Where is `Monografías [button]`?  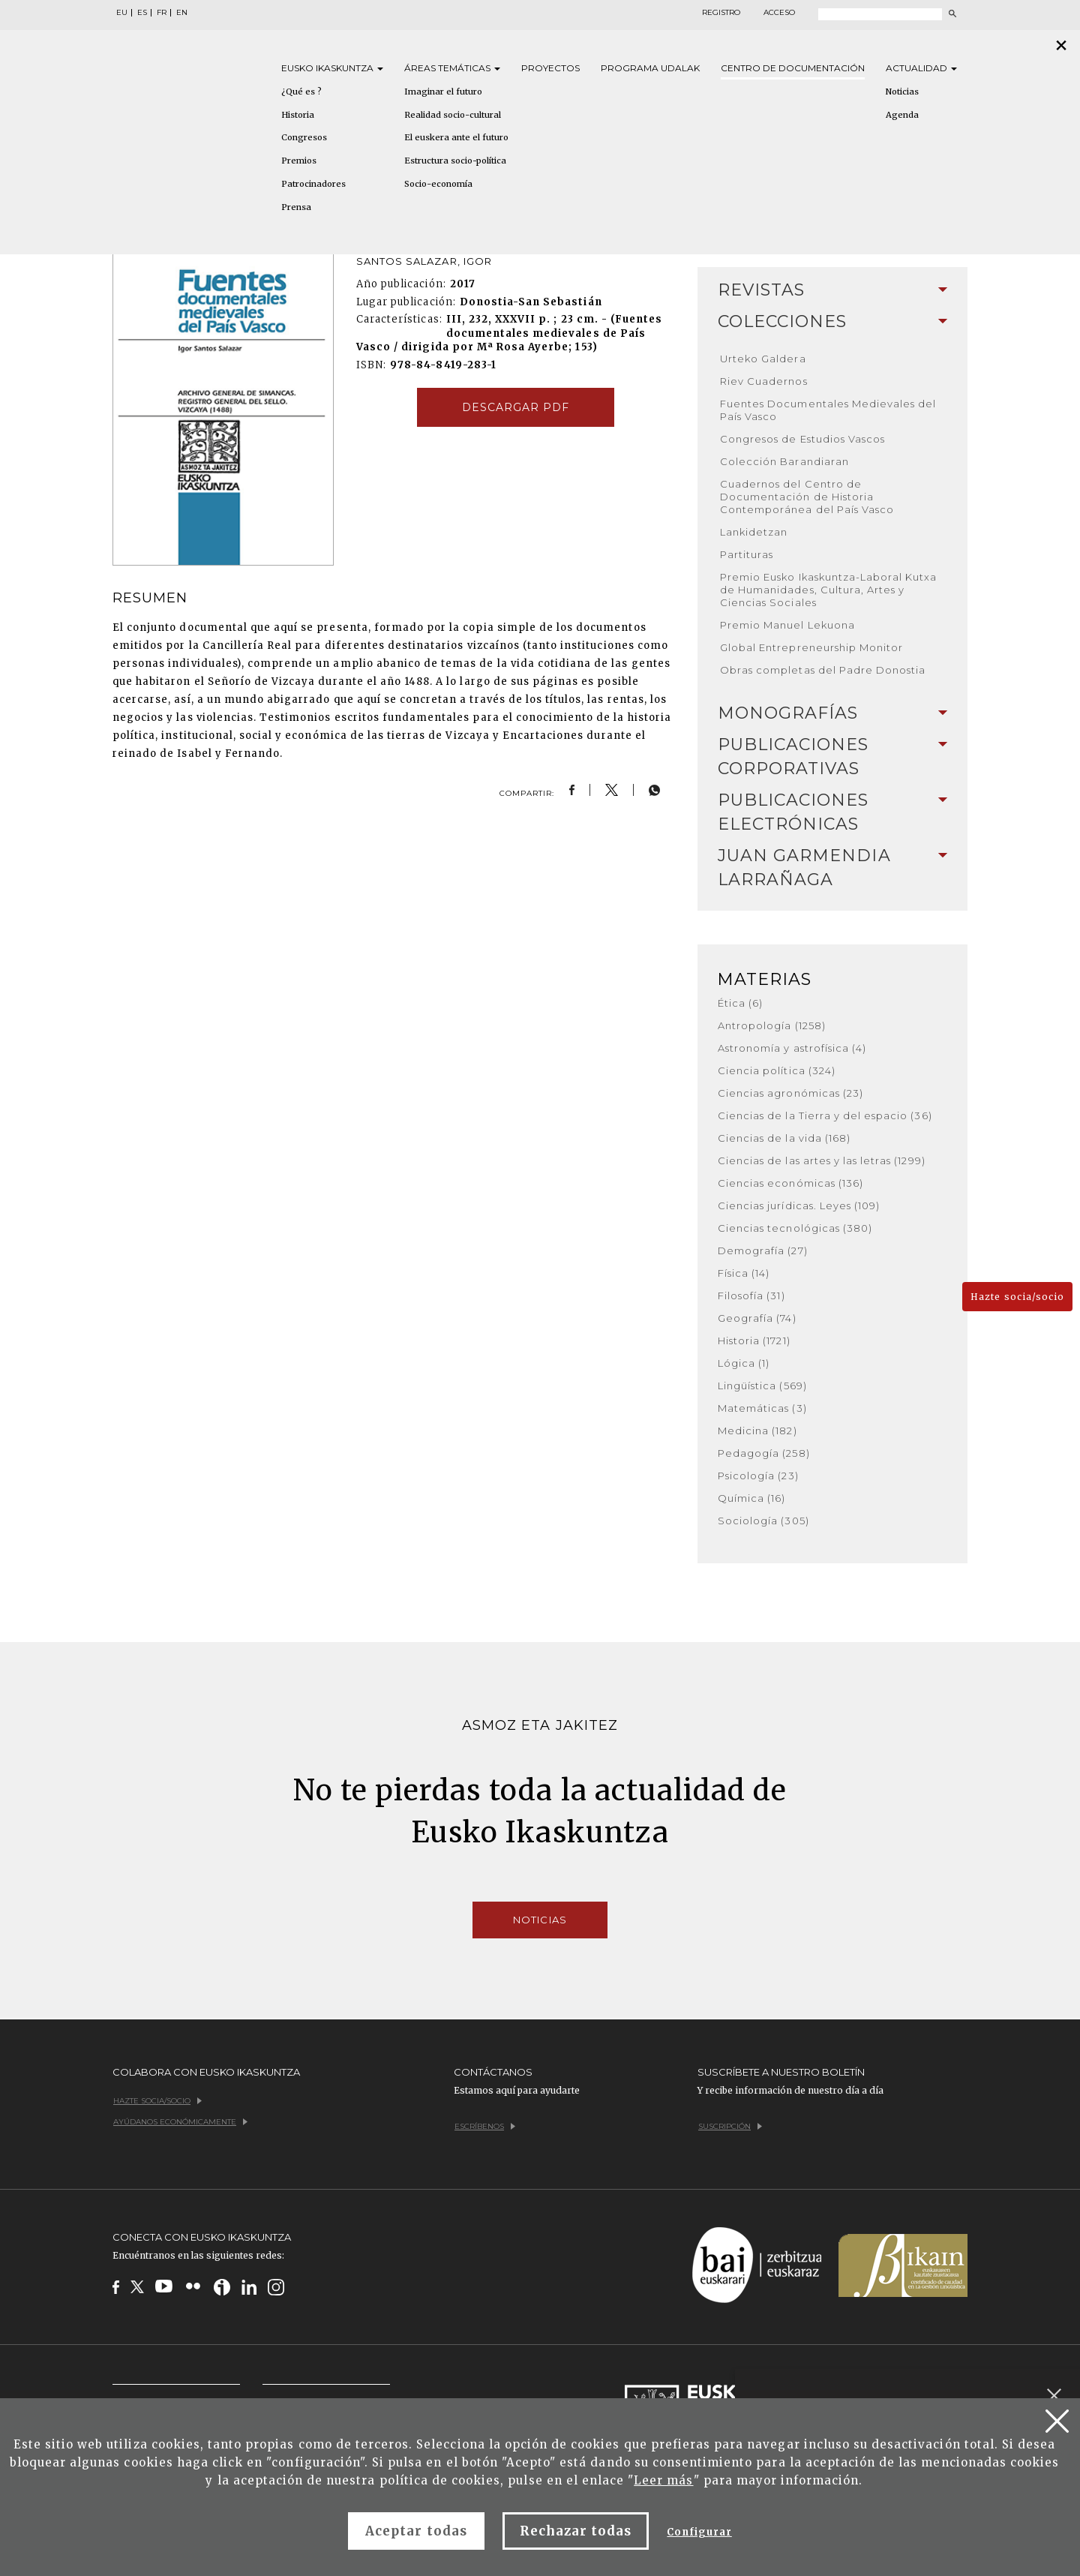 Monografías [button] is located at coordinates (832, 713).